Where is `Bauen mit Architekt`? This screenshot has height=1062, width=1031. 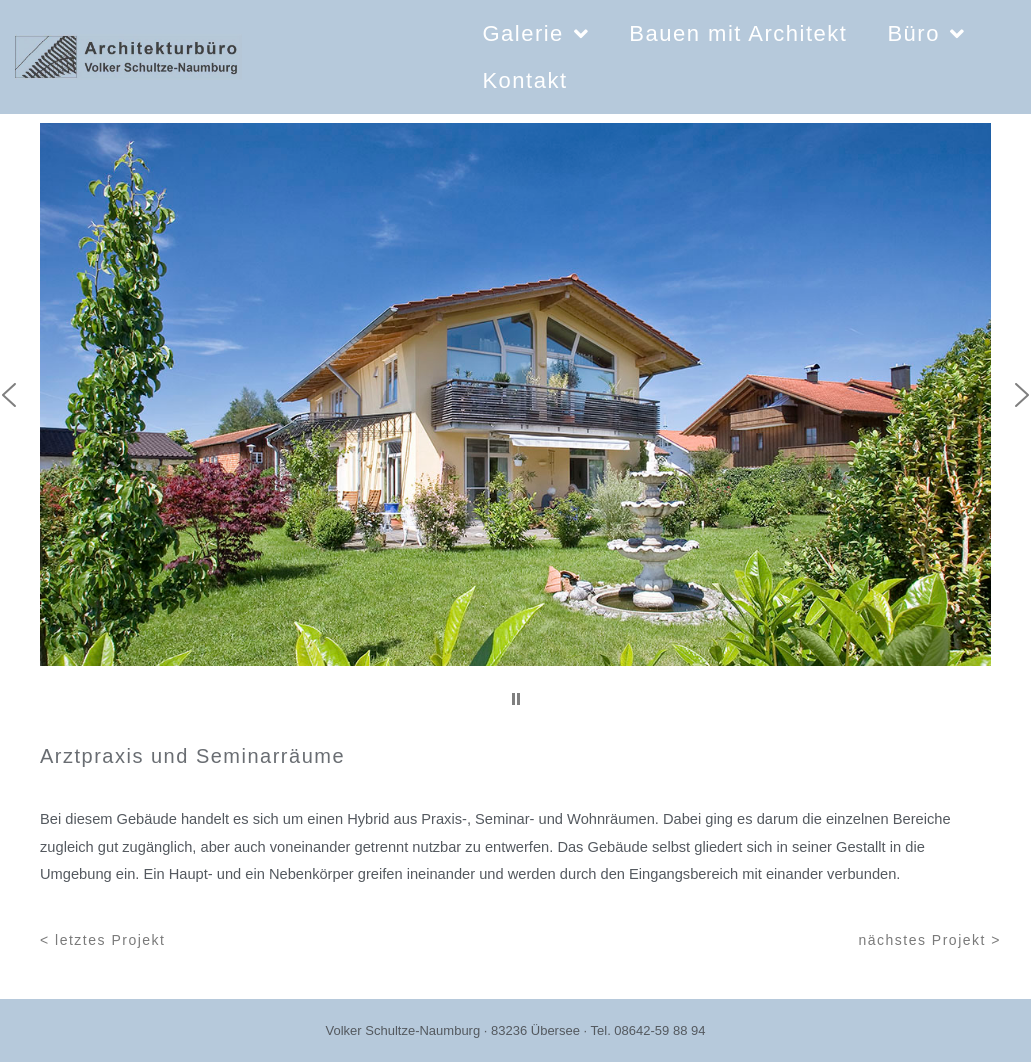 Bauen mit Architekt is located at coordinates (738, 33).